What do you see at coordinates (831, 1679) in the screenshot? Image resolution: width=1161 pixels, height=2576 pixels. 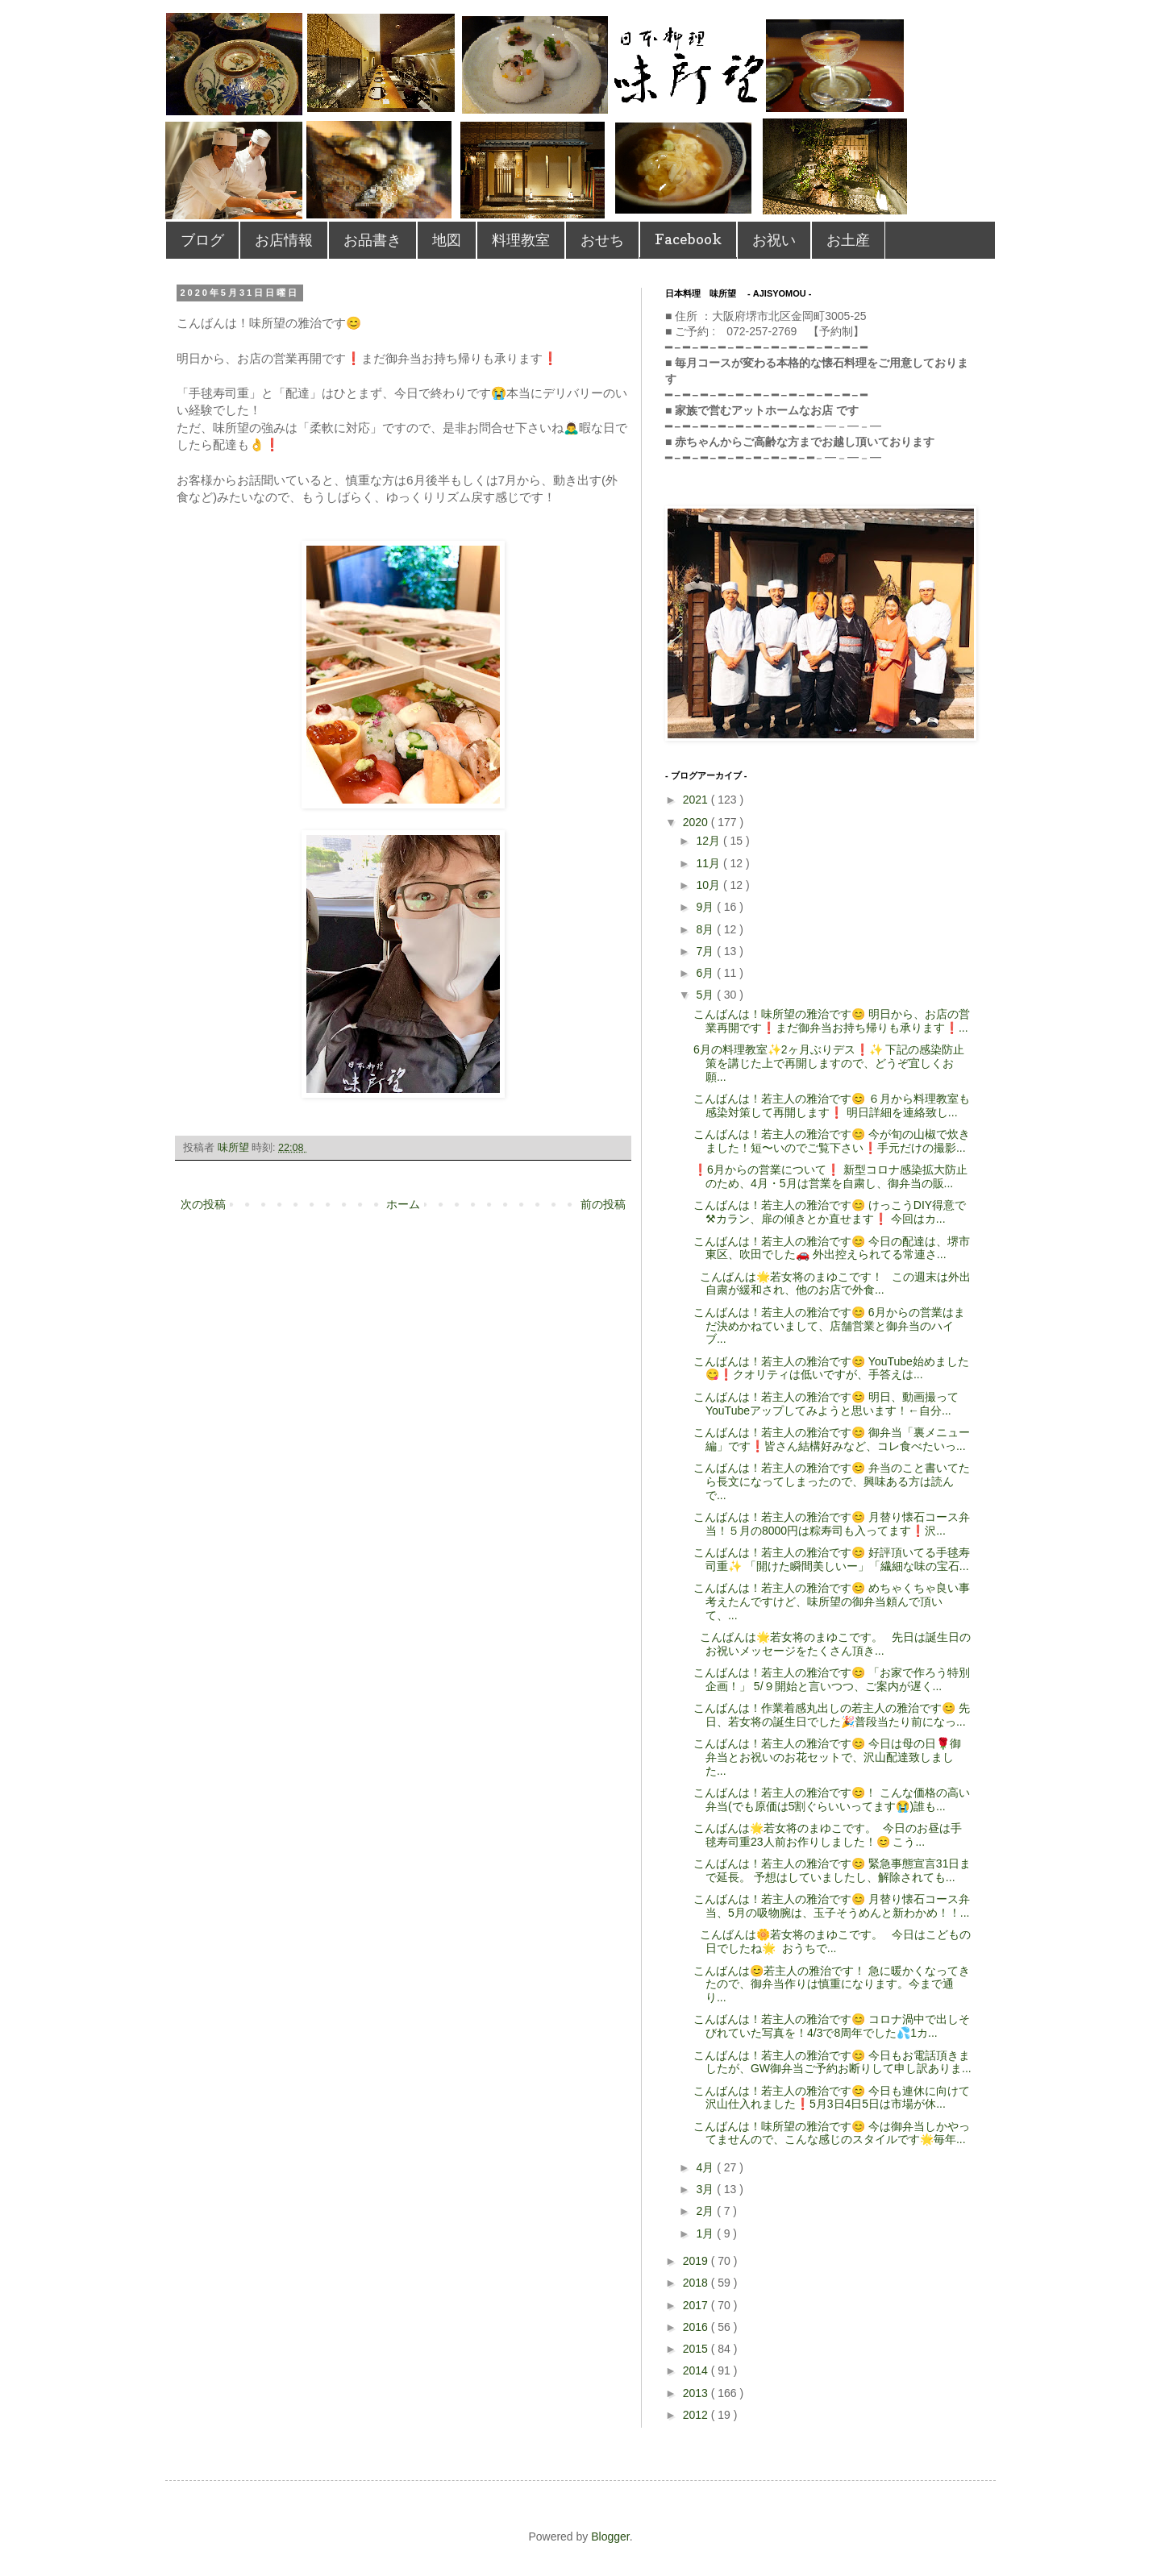 I see `こんばんは！若主人の雅治です😊 「お家で作ろう特別企画！」 5/９開始と言いつつ、ご案内が遅く...` at bounding box center [831, 1679].